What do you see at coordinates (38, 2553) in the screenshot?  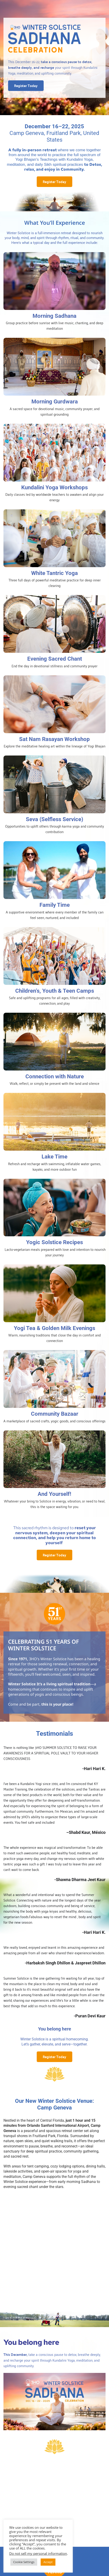 I see `Do not sell my personal information` at bounding box center [38, 2553].